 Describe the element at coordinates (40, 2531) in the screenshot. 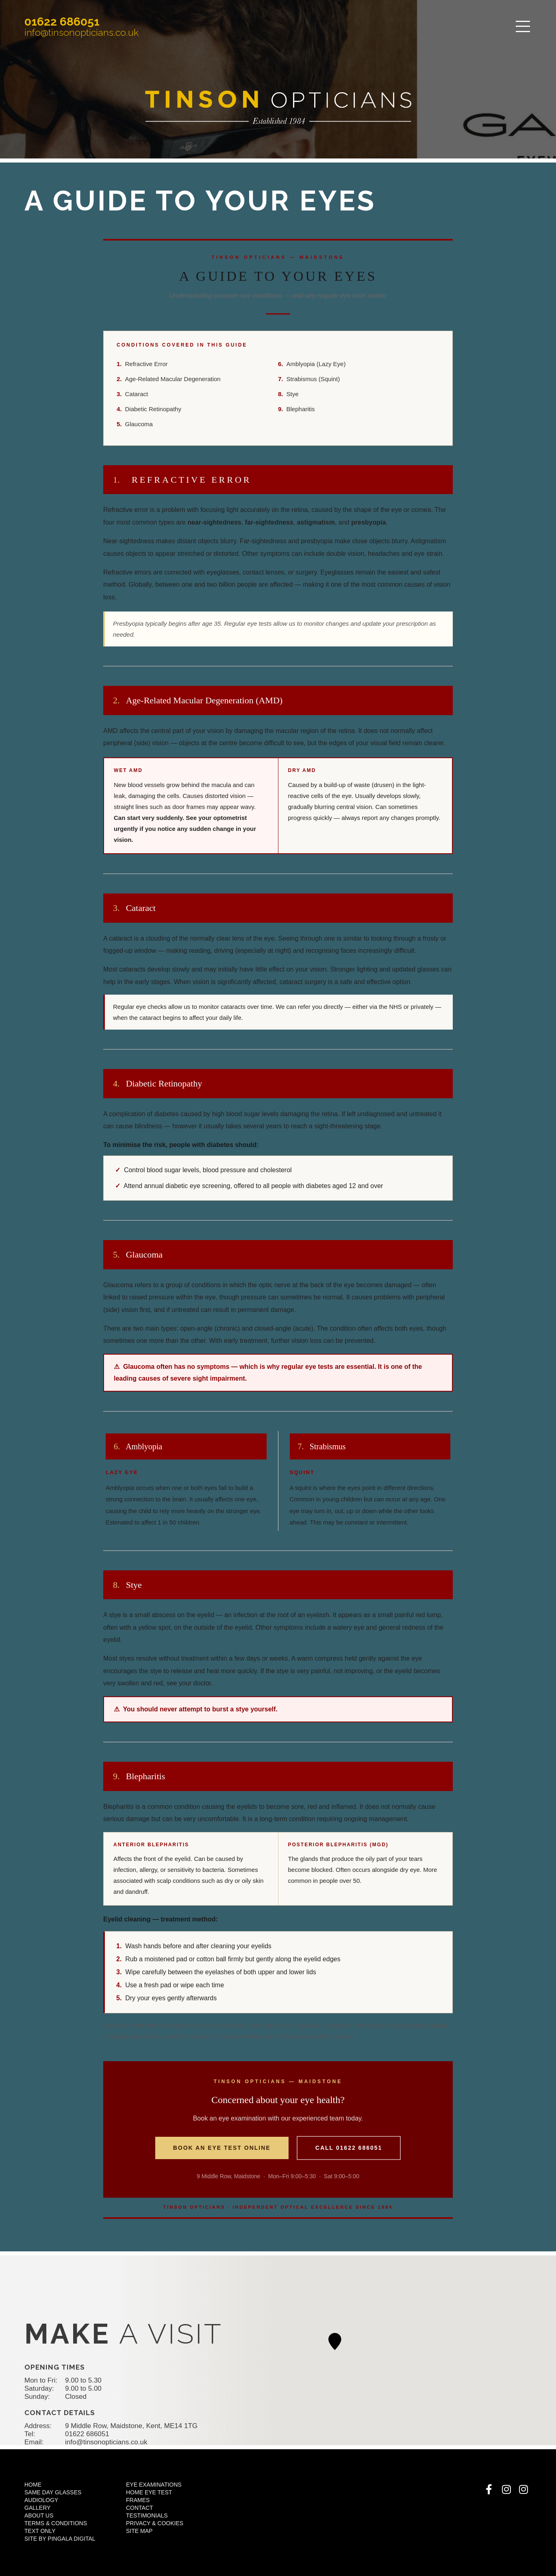

I see `Text Only` at that location.